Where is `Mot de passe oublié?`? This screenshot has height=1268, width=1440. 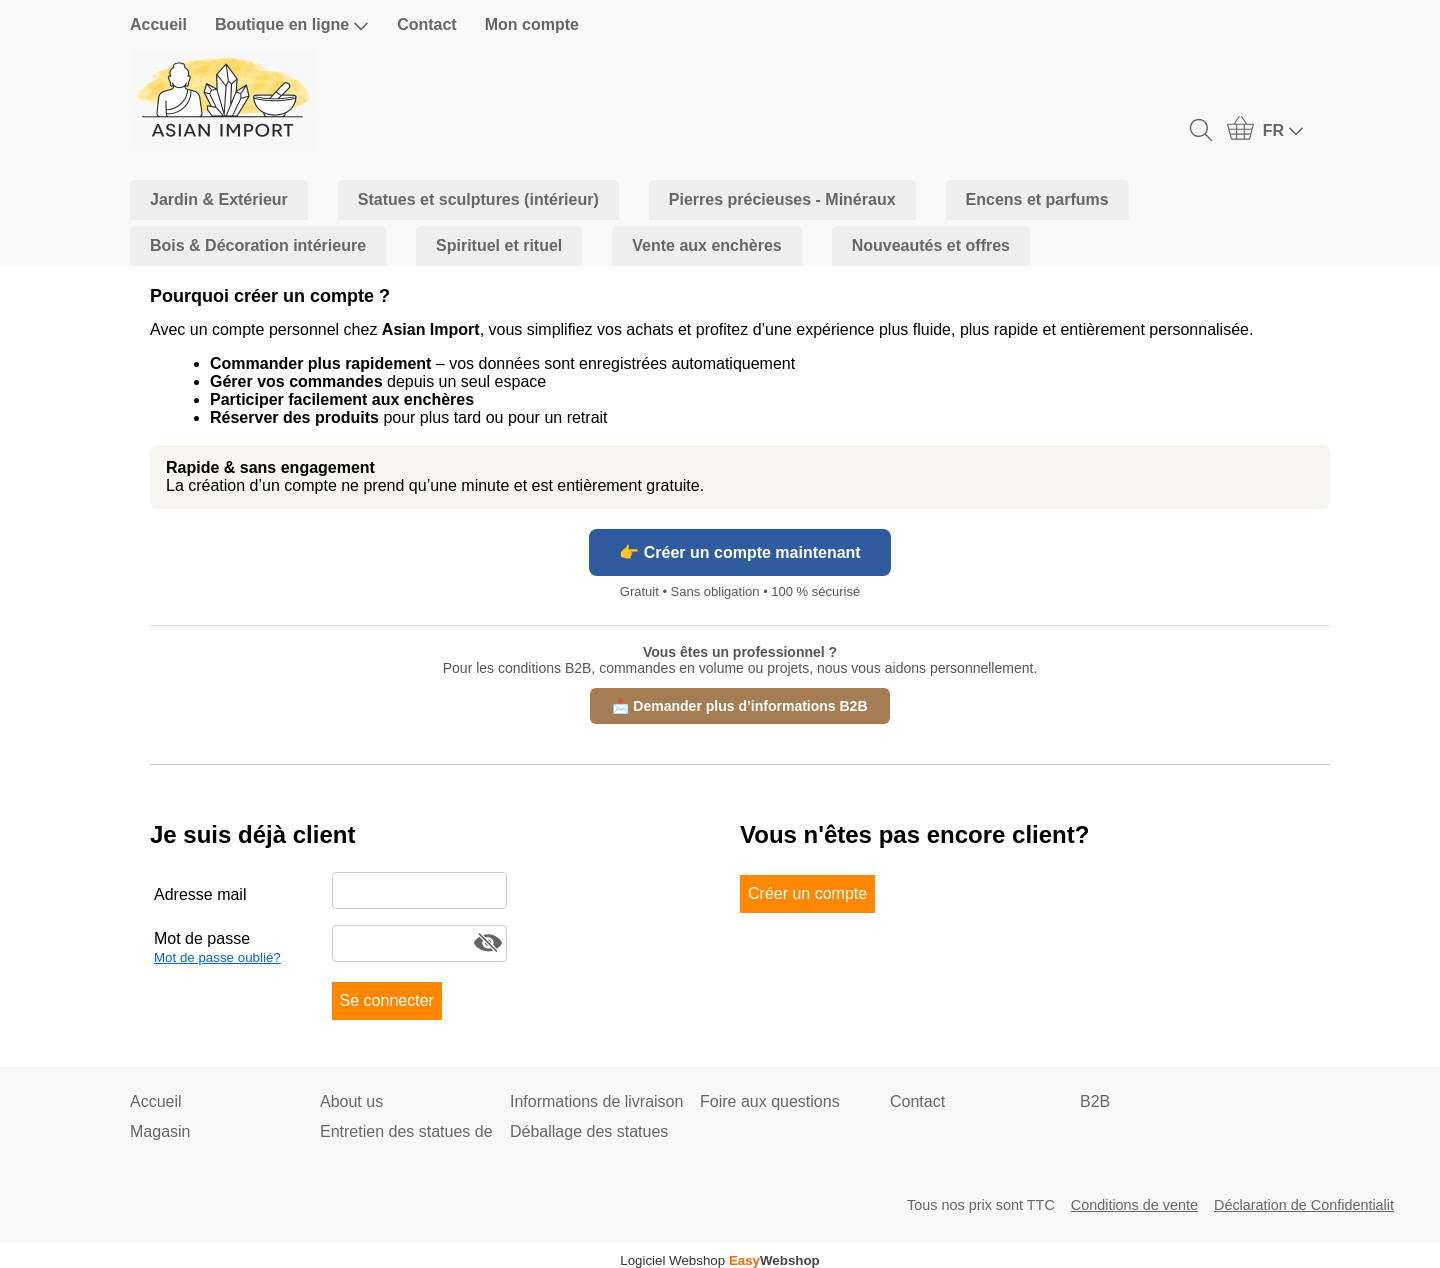
Mot de passe oublié? is located at coordinates (217, 957).